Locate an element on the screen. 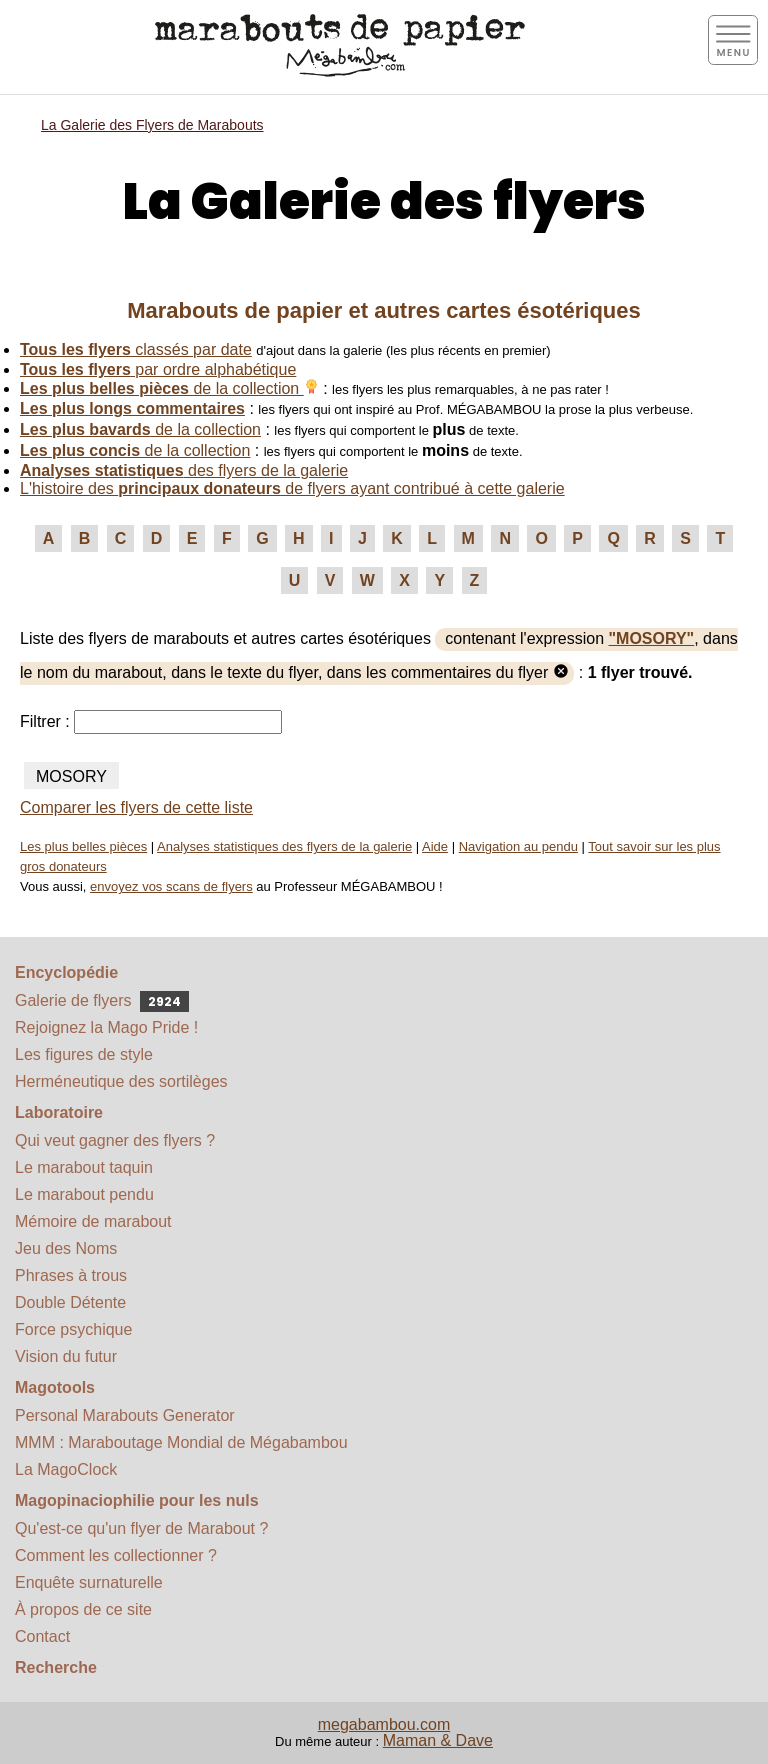 The height and width of the screenshot is (1764, 768). Rejoignez la Mago Pride ! is located at coordinates (106, 1027).